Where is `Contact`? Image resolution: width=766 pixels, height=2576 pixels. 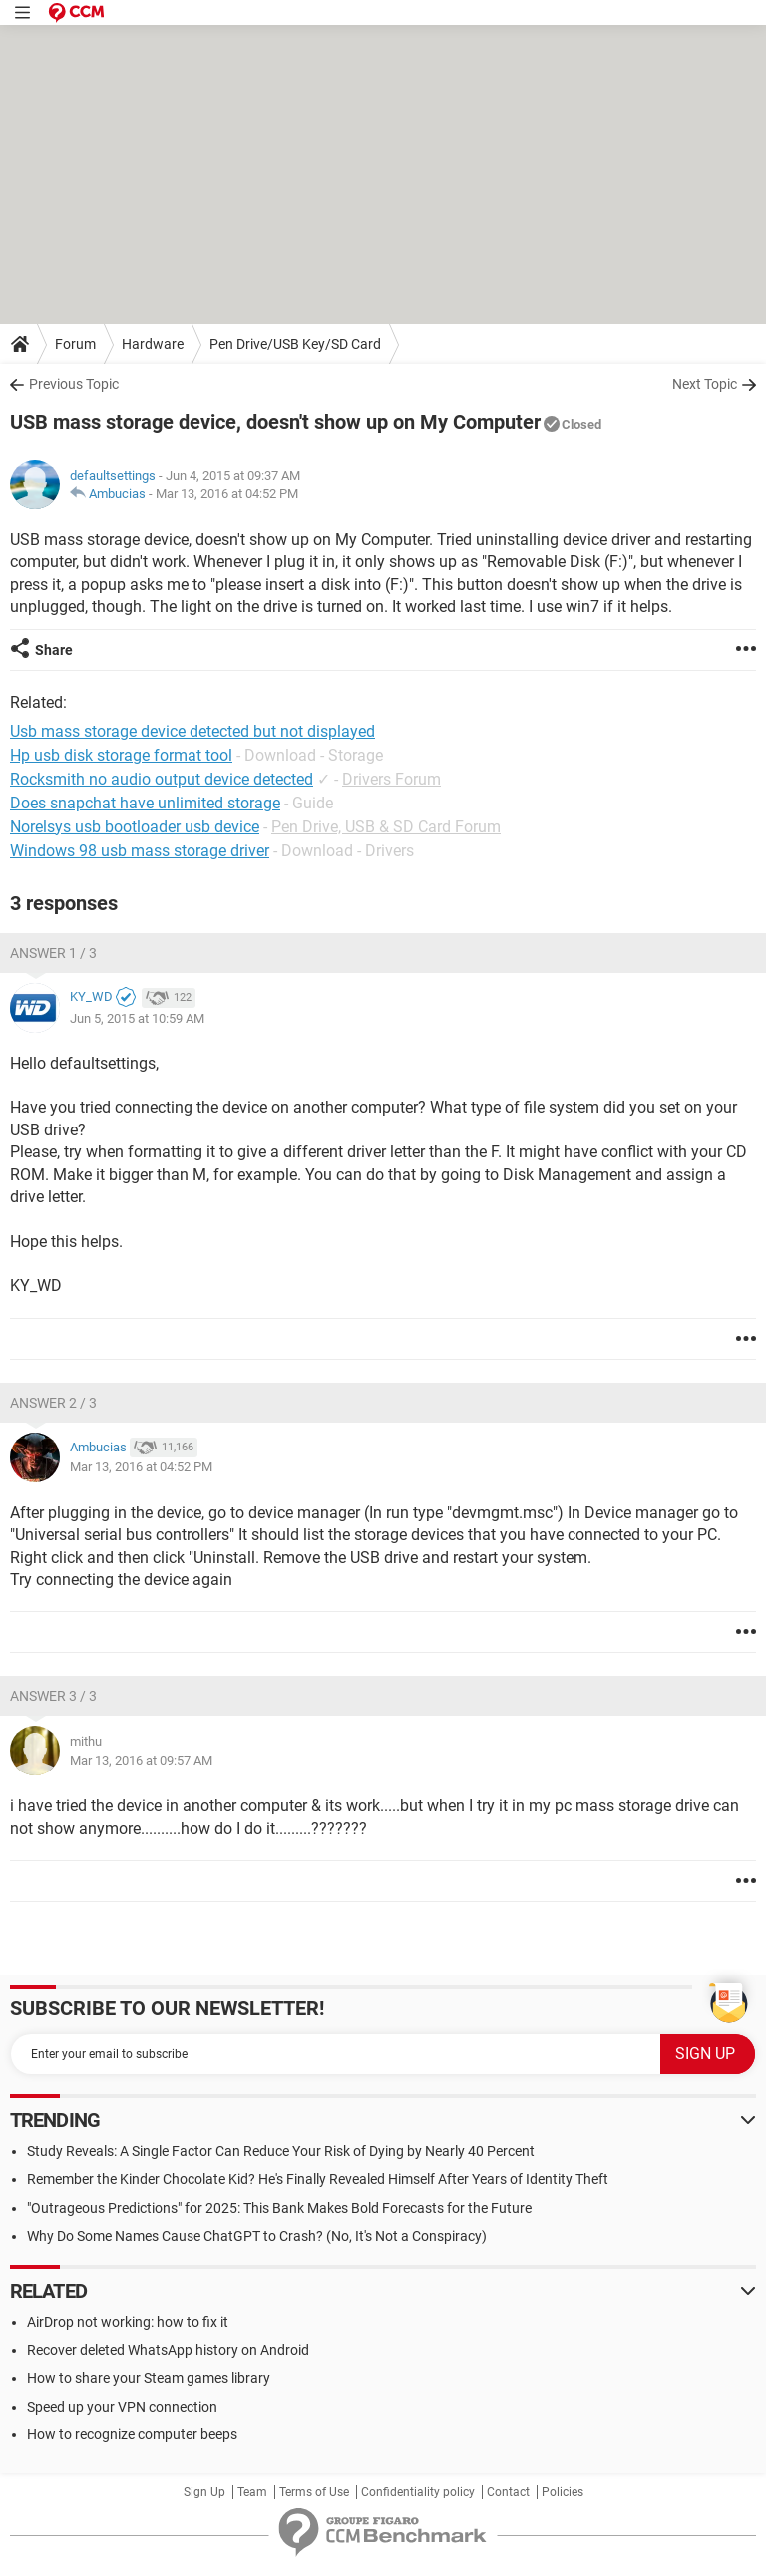 Contact is located at coordinates (508, 2492).